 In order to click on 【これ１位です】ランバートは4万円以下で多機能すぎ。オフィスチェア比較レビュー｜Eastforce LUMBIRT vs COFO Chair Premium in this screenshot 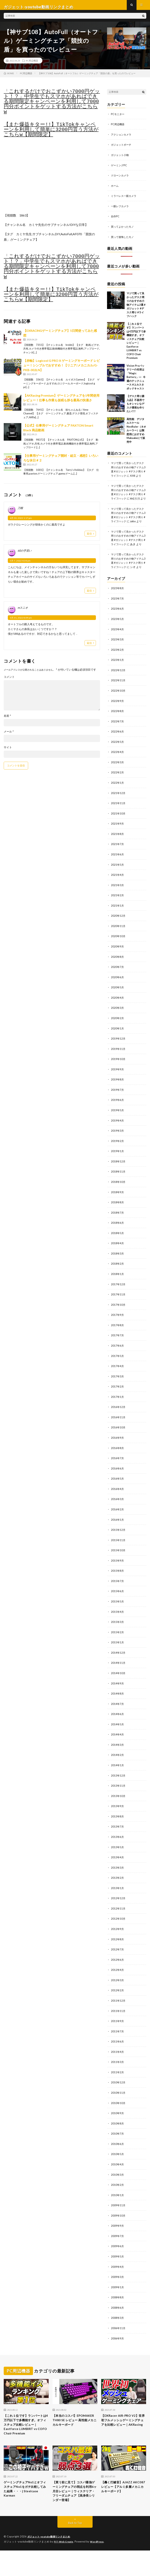, I will do `click(25, 2431)`.